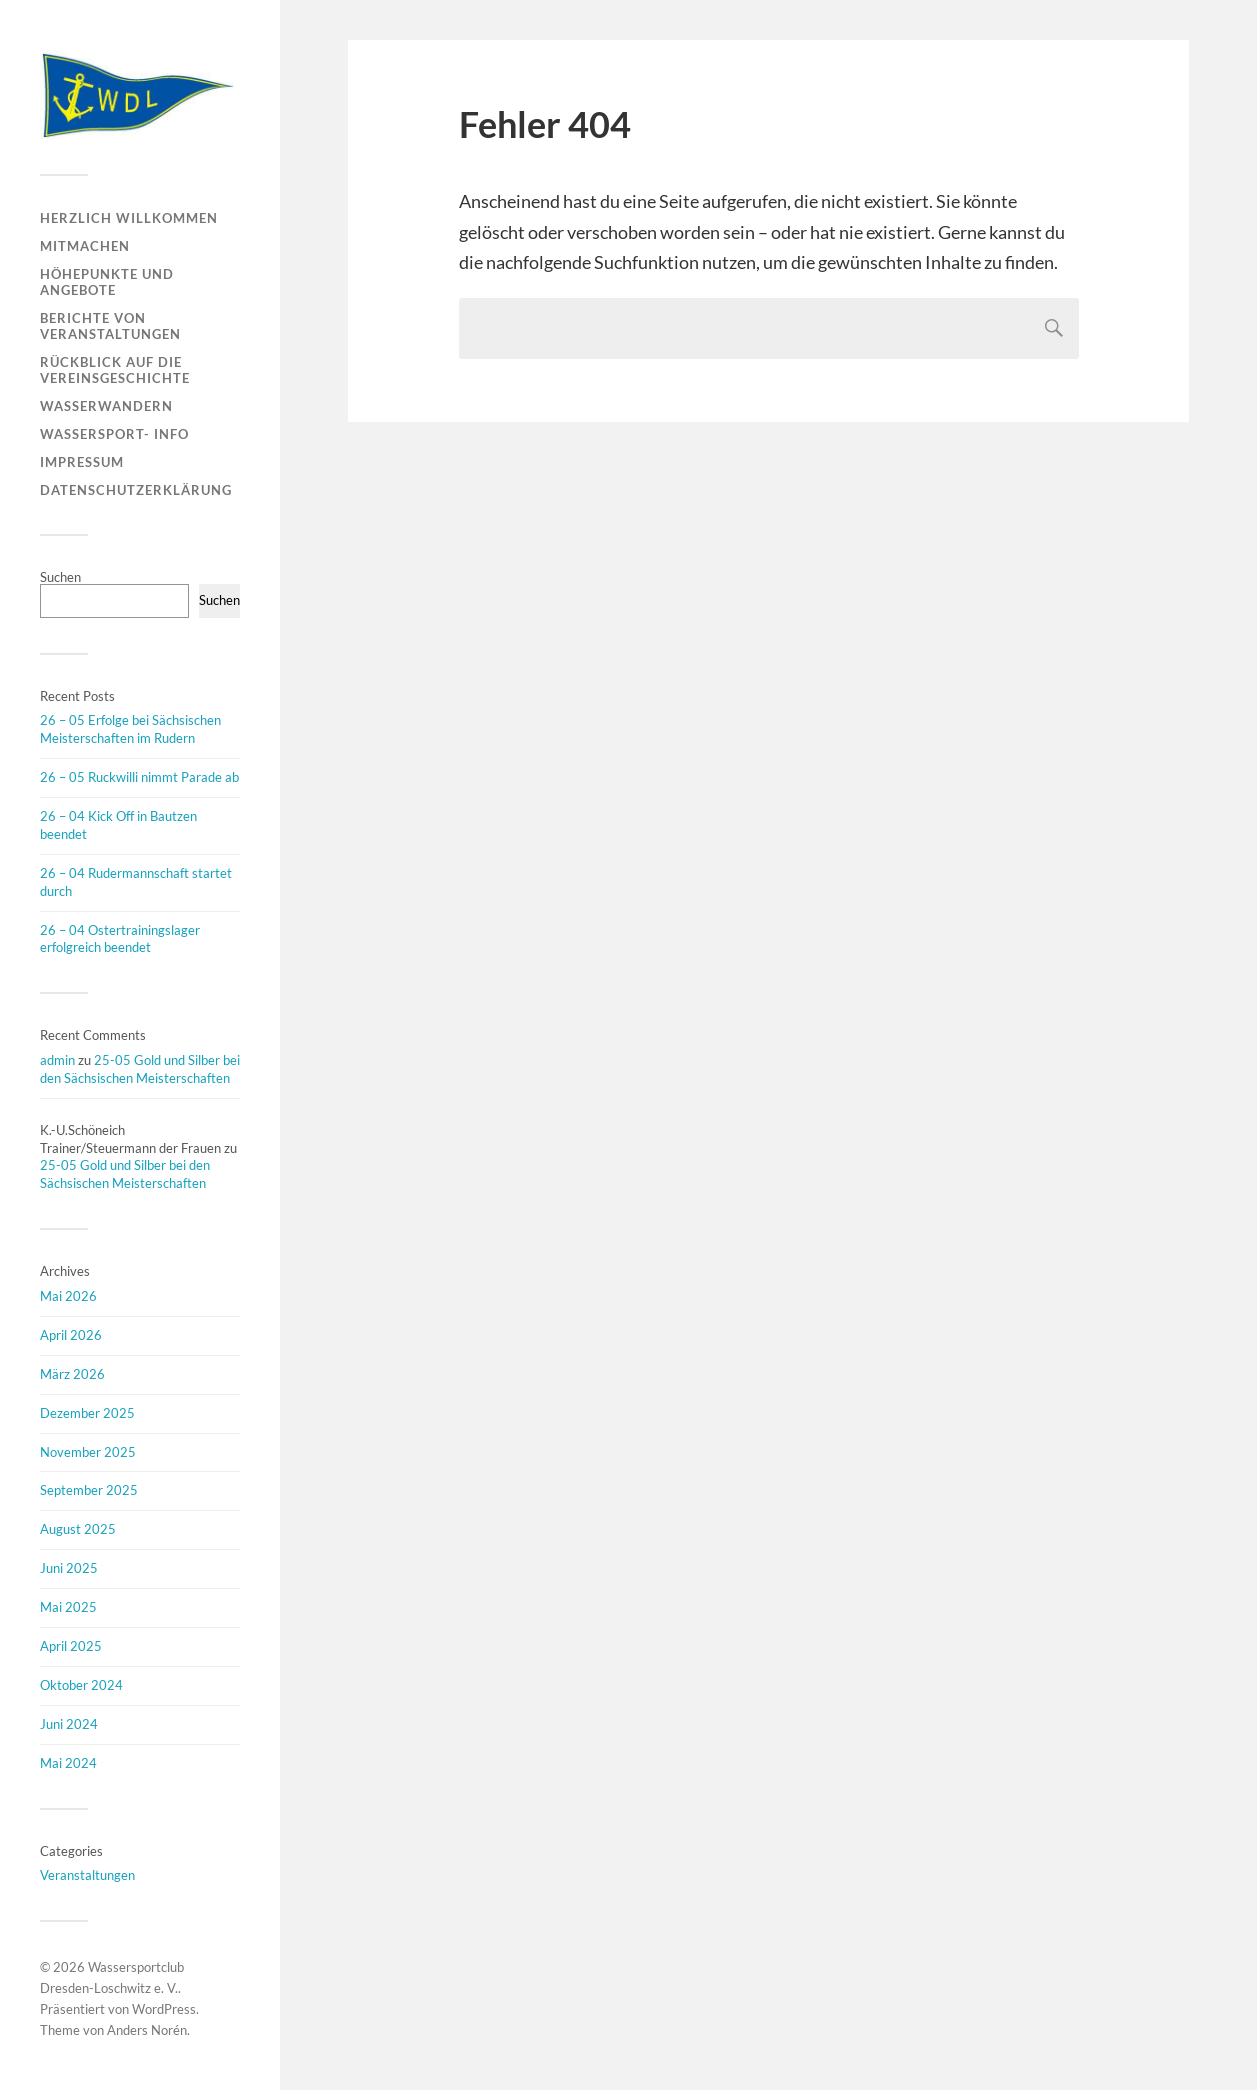  What do you see at coordinates (68, 1296) in the screenshot?
I see `Mai 2026` at bounding box center [68, 1296].